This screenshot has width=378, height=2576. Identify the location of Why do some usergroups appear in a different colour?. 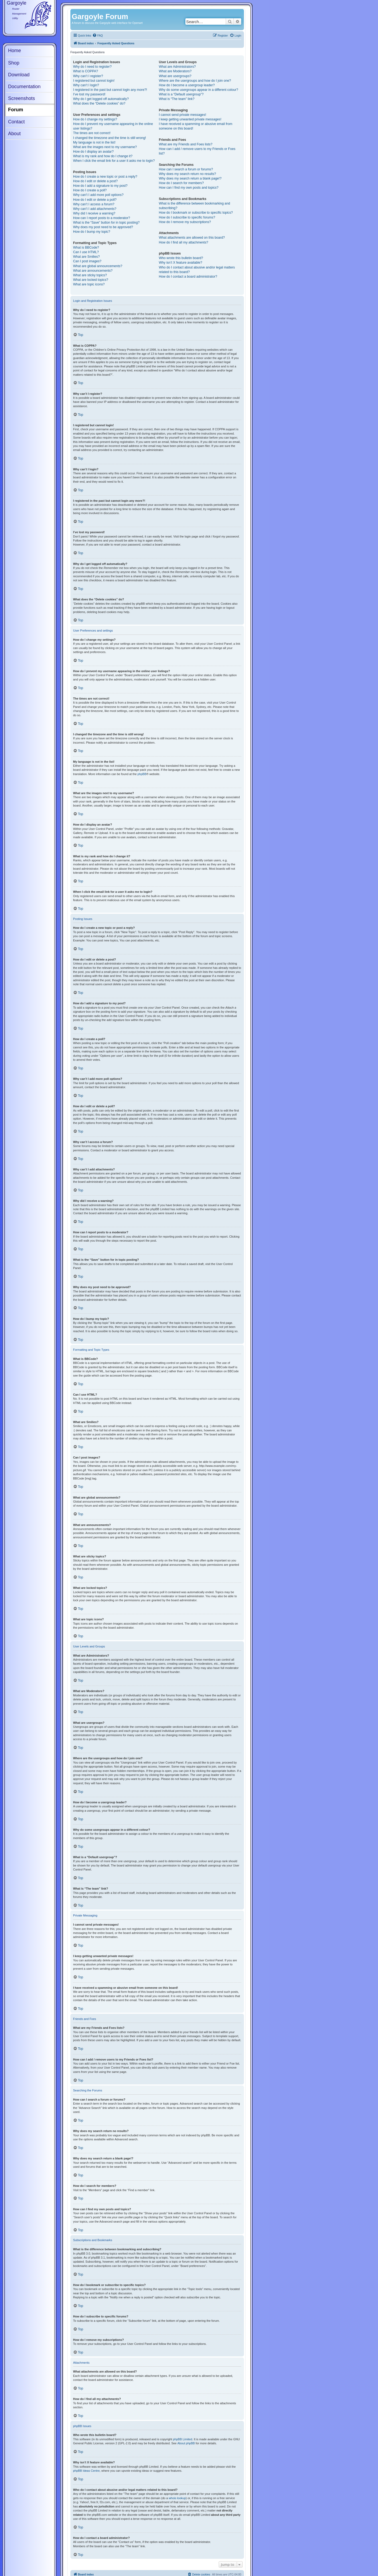
(198, 90).